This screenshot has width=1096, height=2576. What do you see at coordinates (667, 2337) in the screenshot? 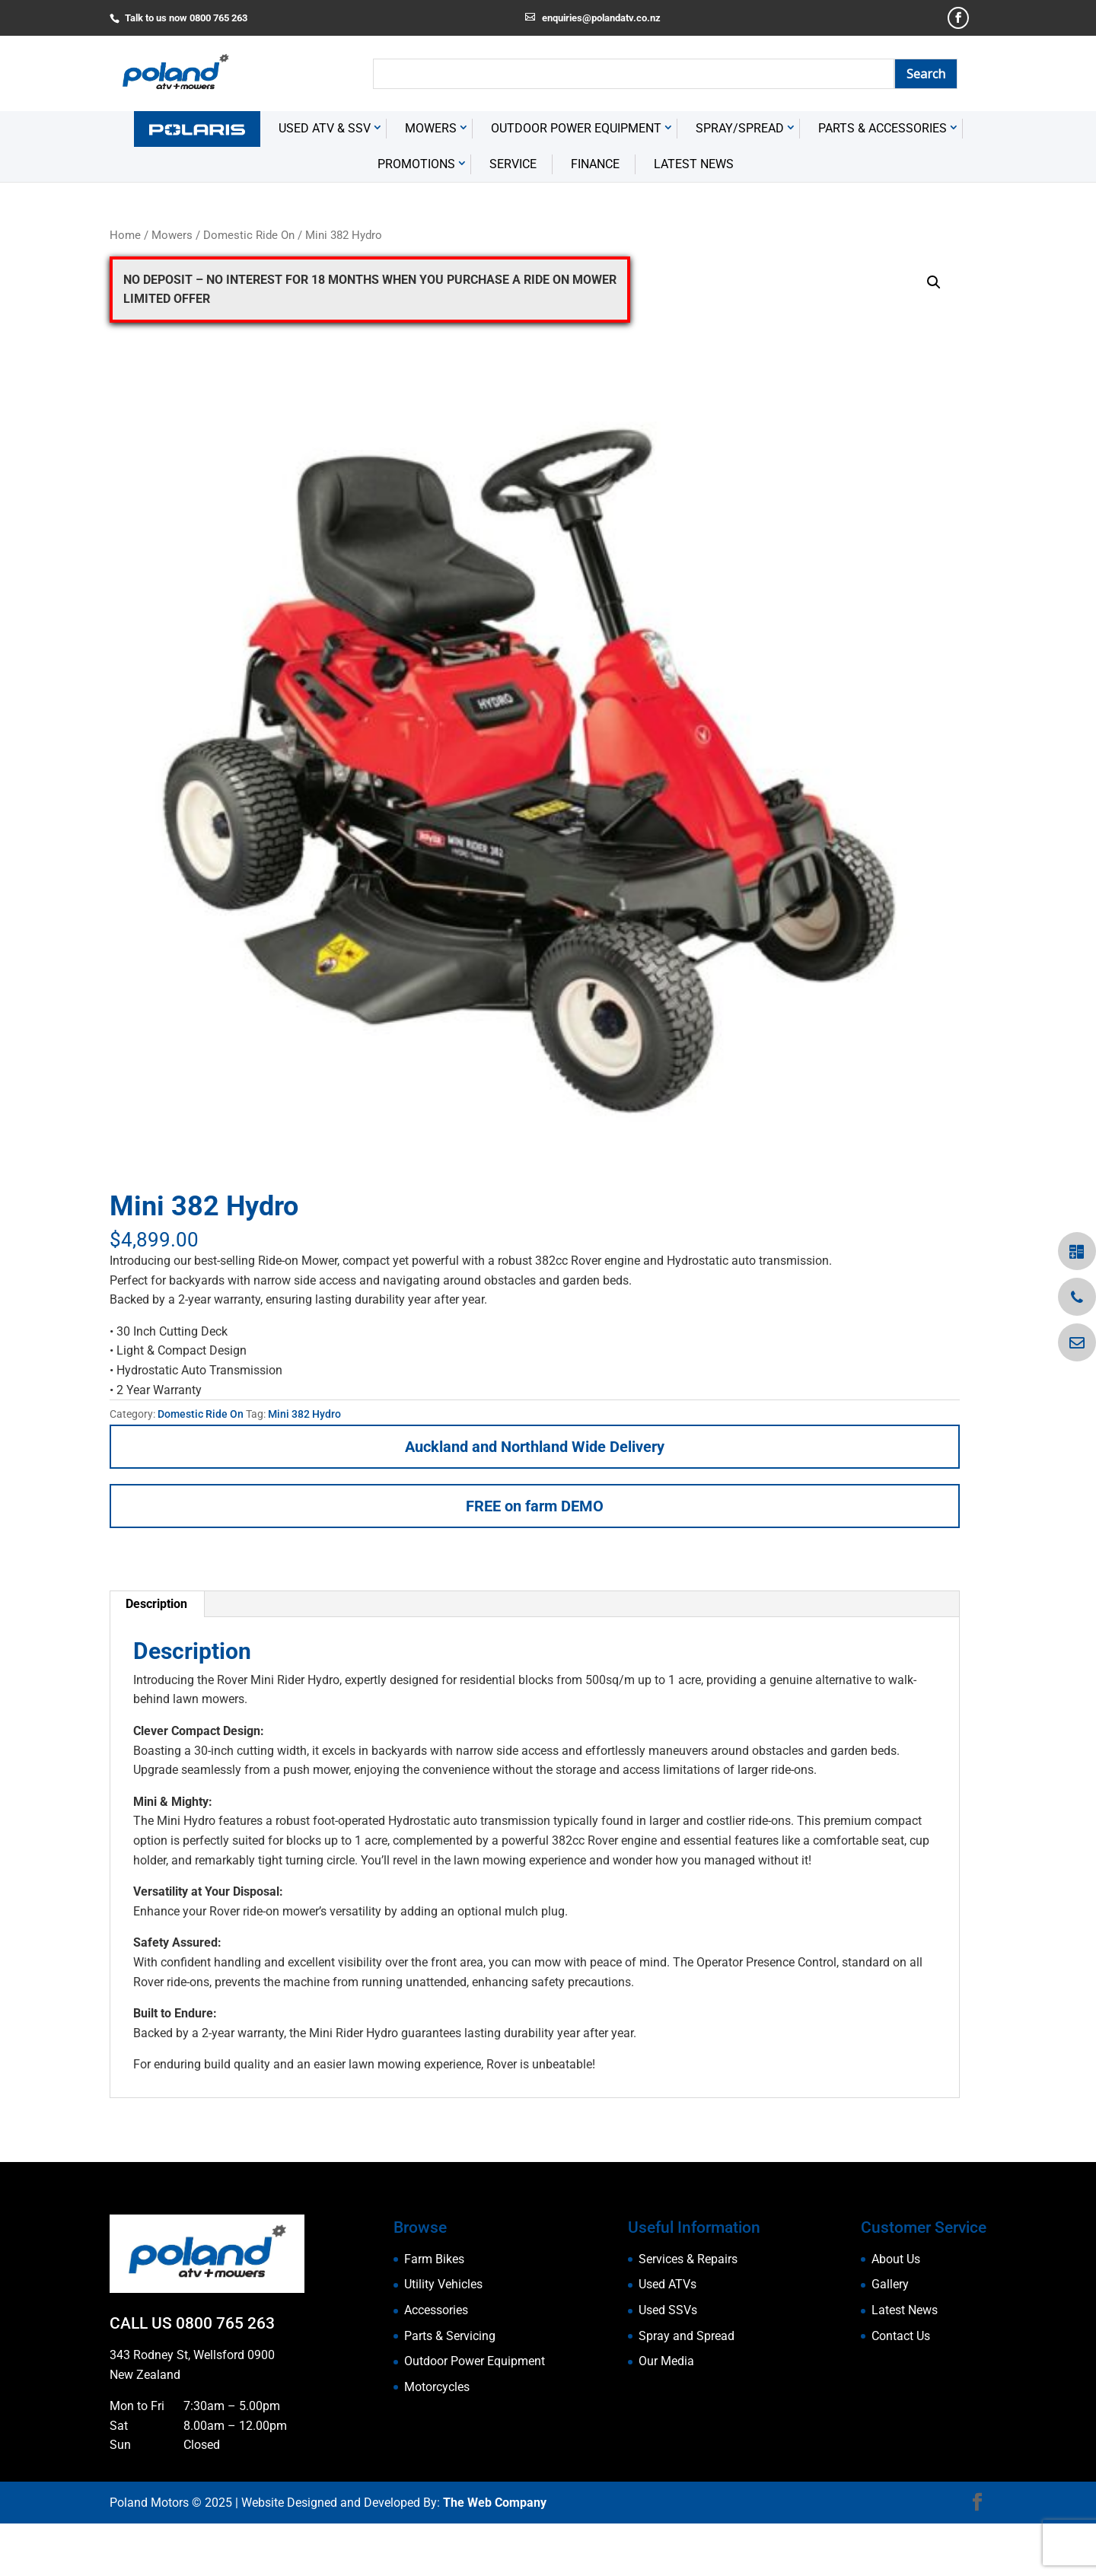
I see `Used ATVs` at bounding box center [667, 2337].